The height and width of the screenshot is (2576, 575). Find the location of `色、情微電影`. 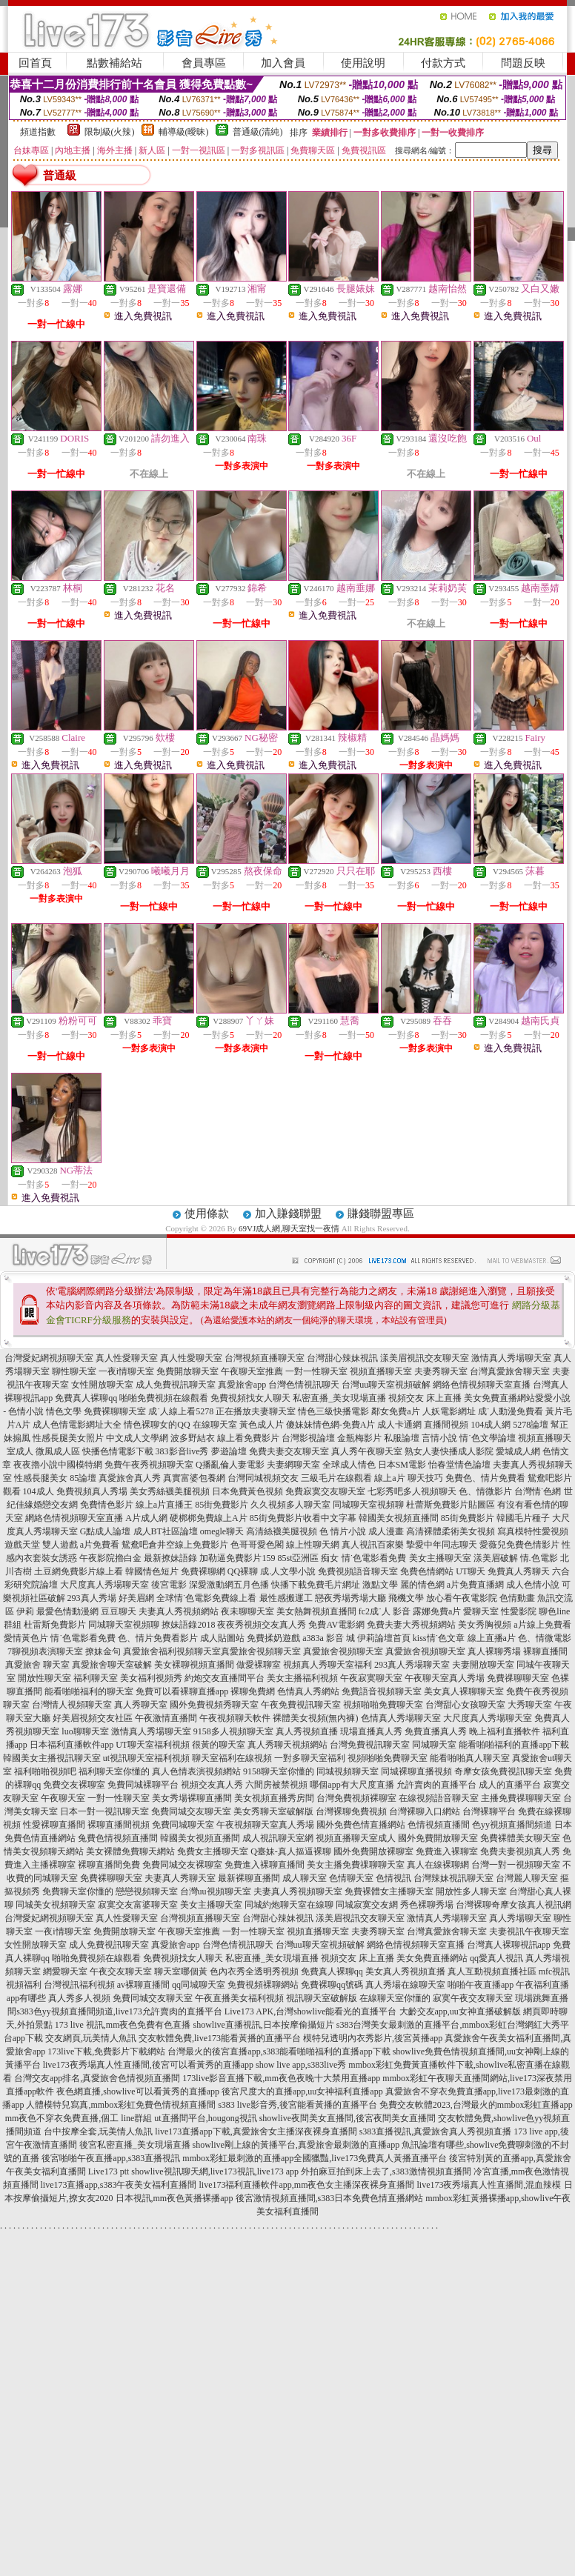

色、情微電影 is located at coordinates (544, 1638).